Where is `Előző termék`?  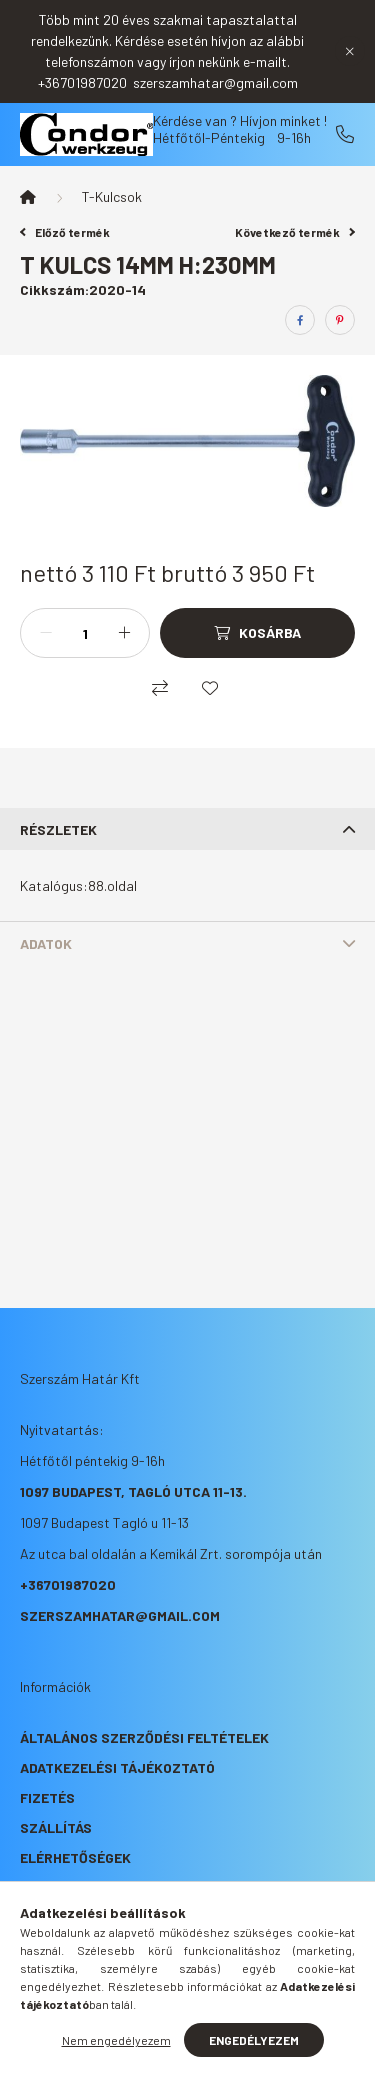 Előző termék is located at coordinates (65, 232).